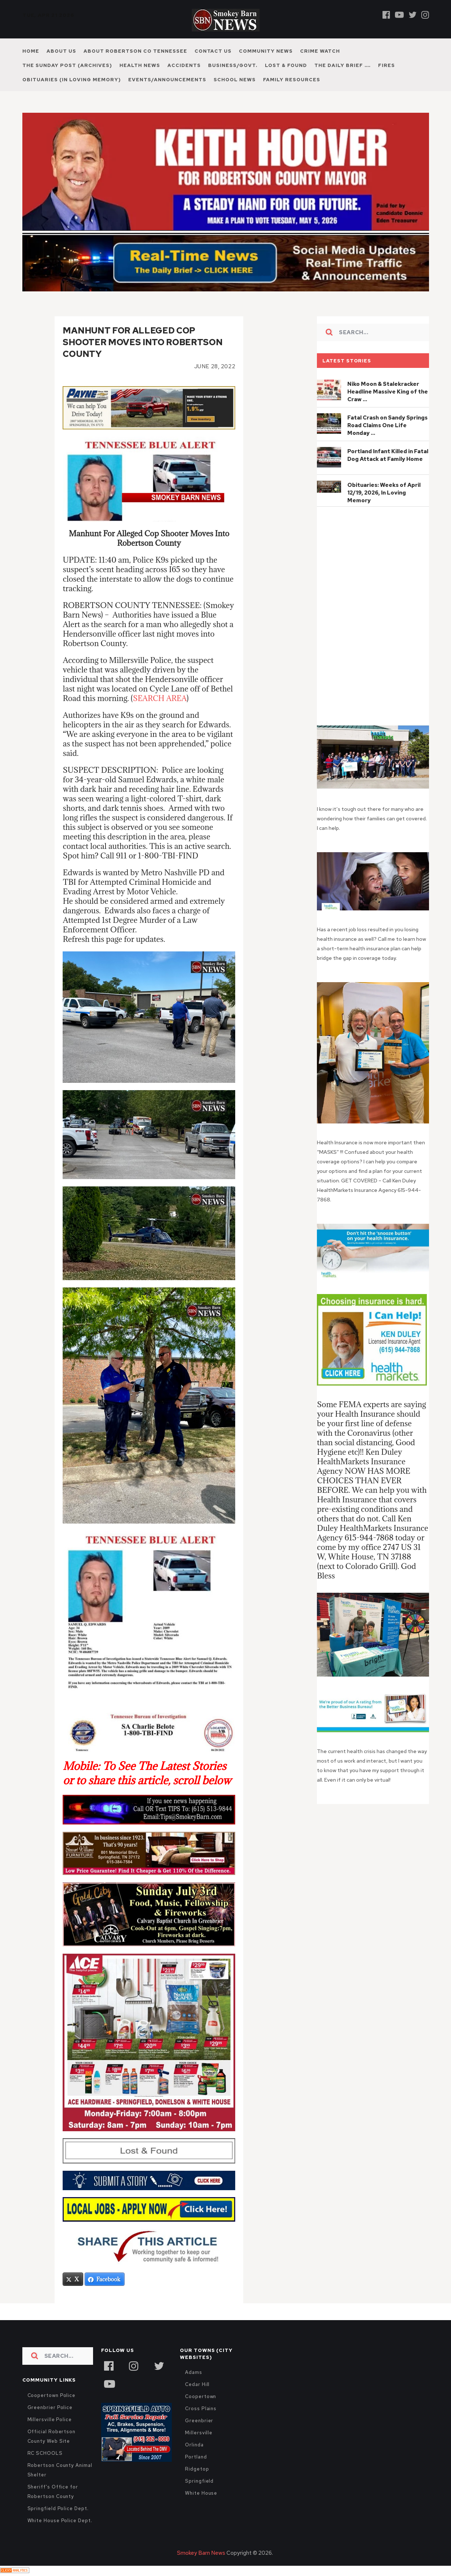  Describe the element at coordinates (58, 2509) in the screenshot. I see `Springfield Police Dept.` at that location.